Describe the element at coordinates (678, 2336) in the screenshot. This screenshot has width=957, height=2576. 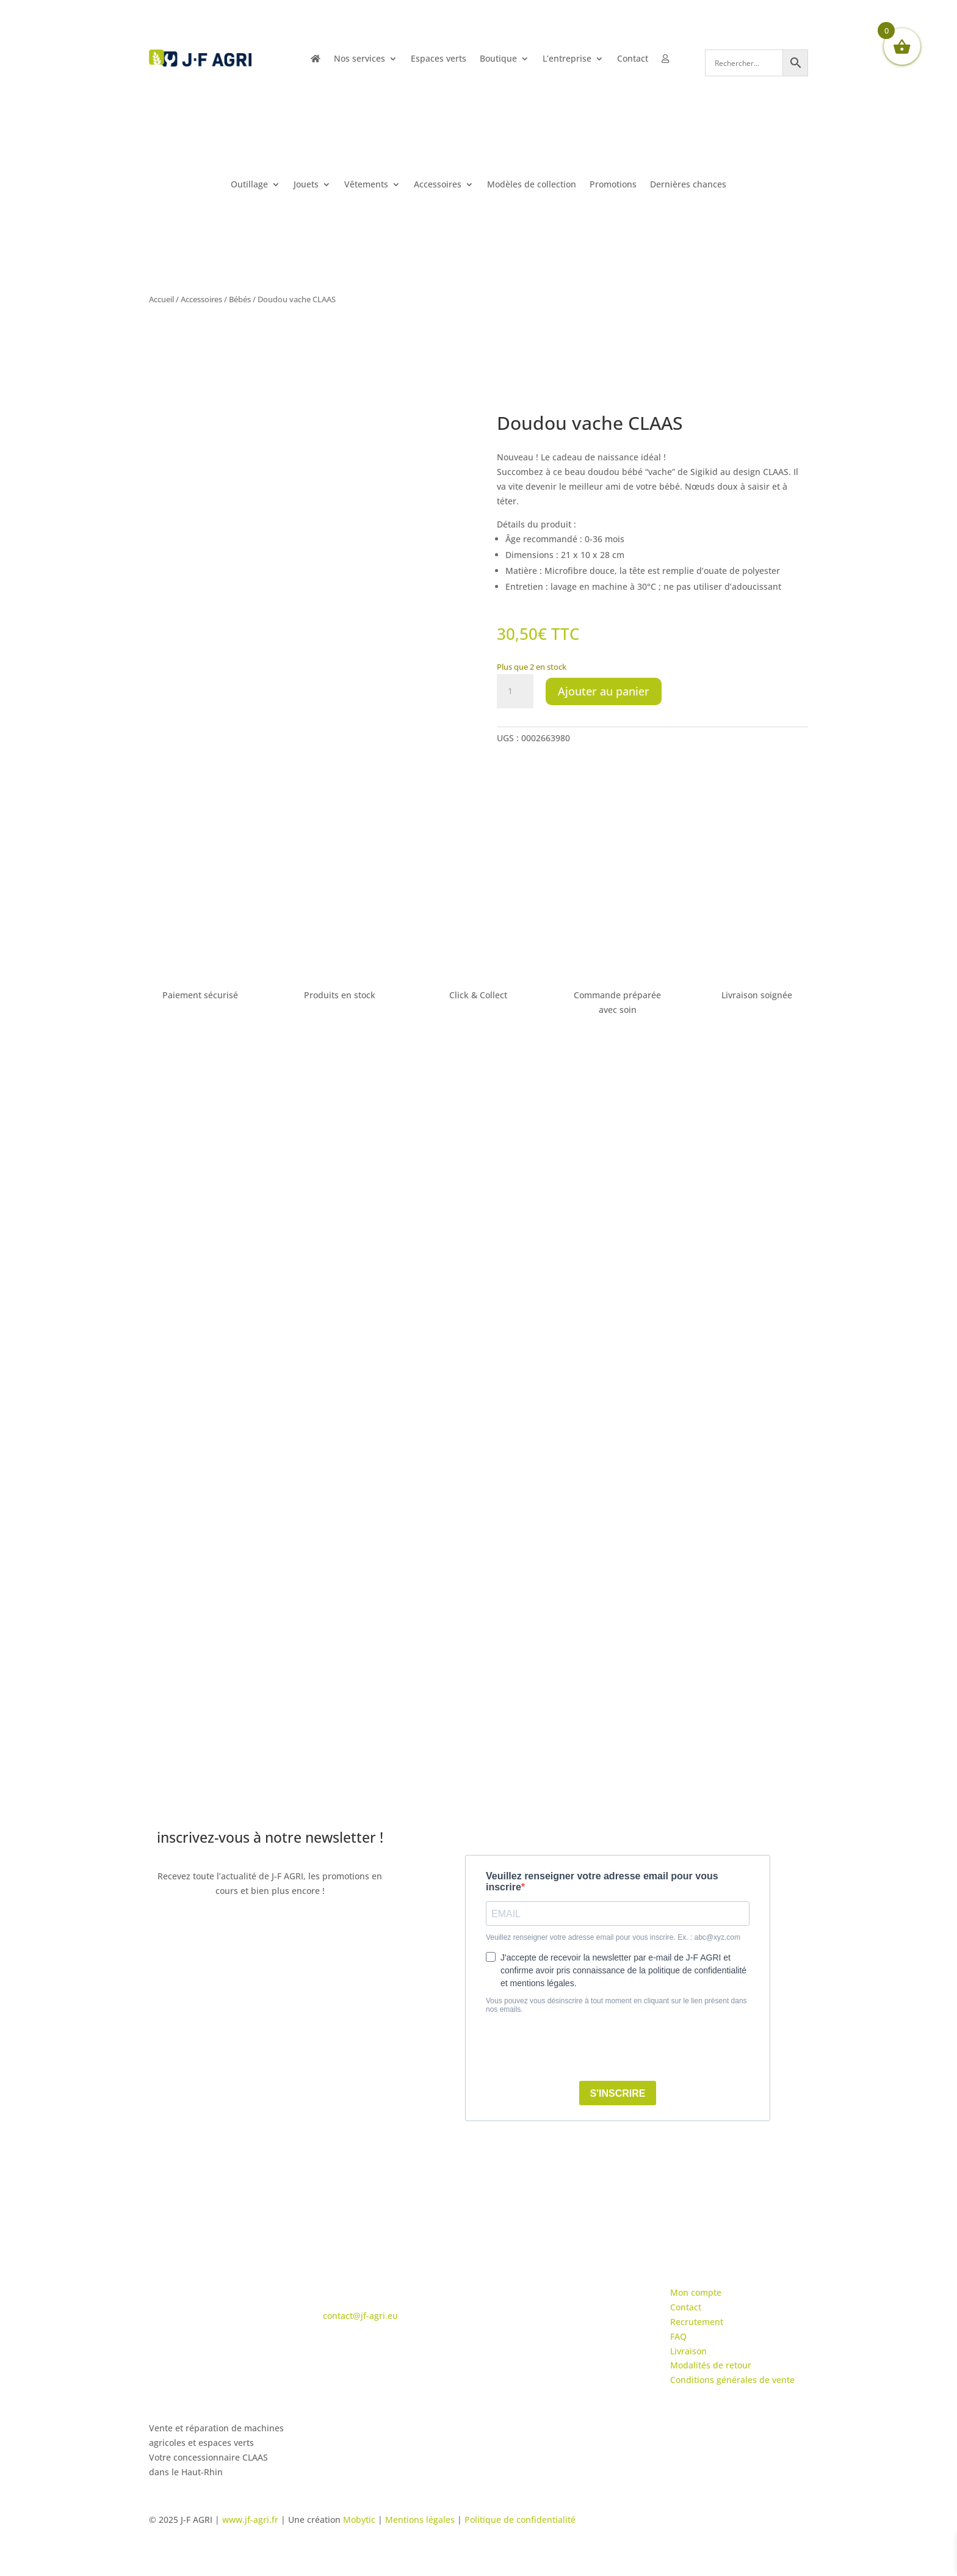
I see `FAQ` at that location.